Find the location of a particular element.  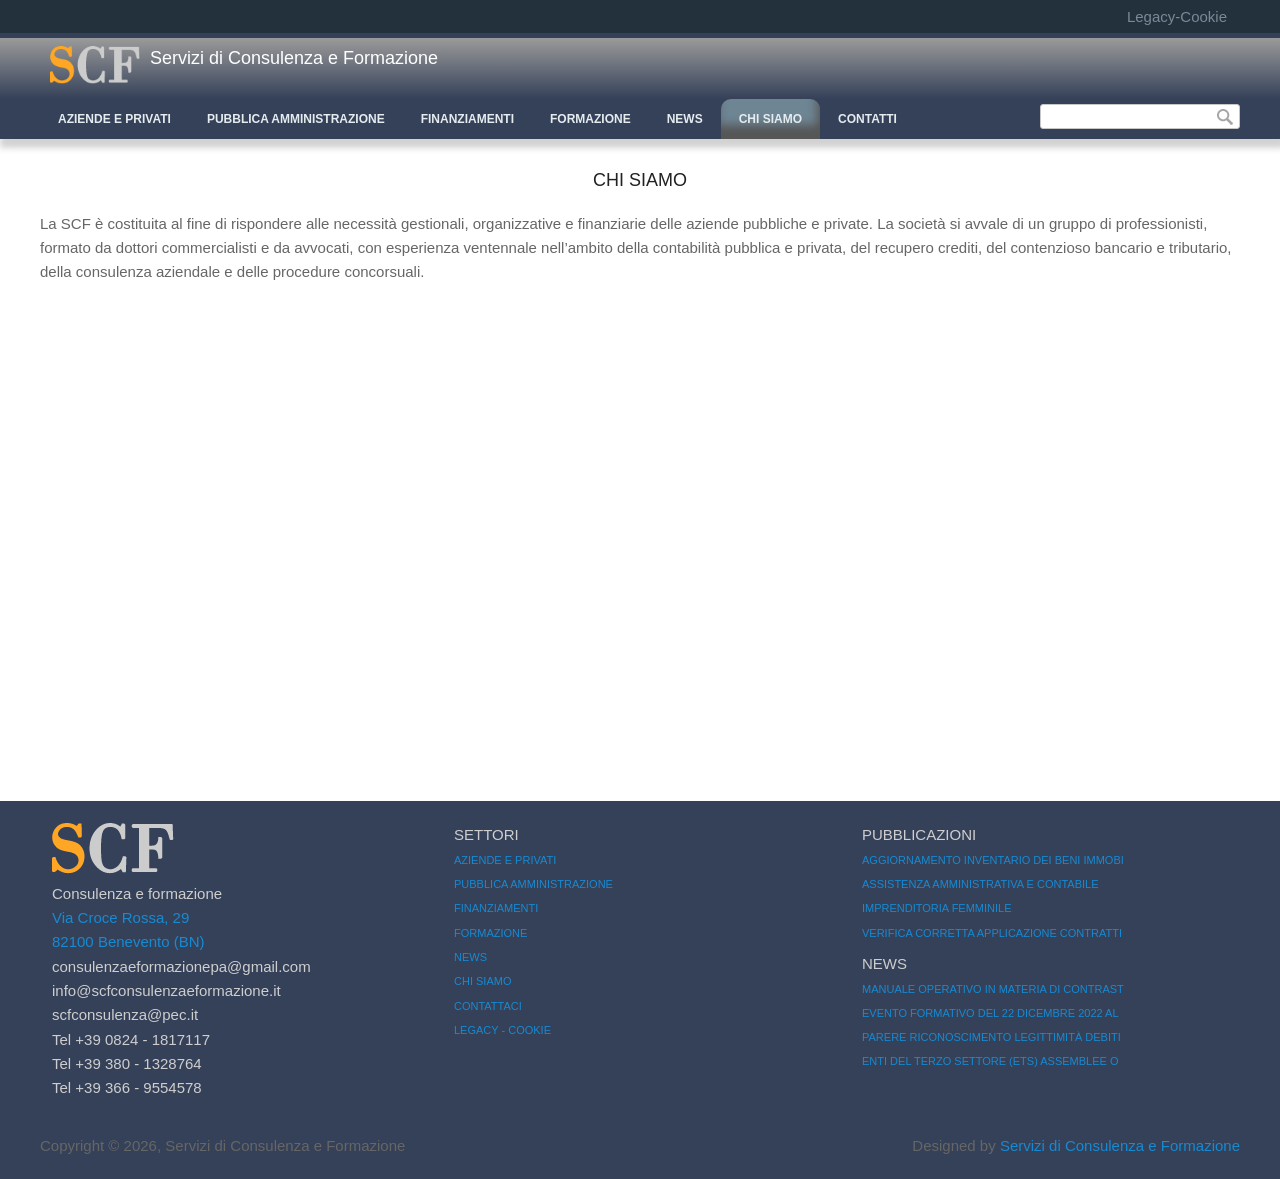

Servizi di Consulenza e Formazione is located at coordinates (294, 58).